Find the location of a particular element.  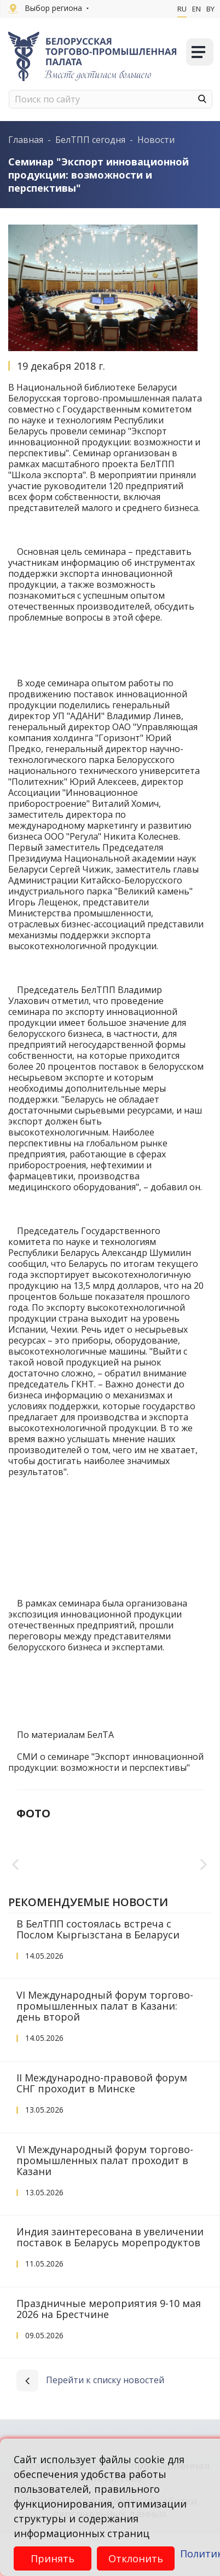

VI Международный форум торгово-промышленных палат проходит в Казани is located at coordinates (104, 2203).